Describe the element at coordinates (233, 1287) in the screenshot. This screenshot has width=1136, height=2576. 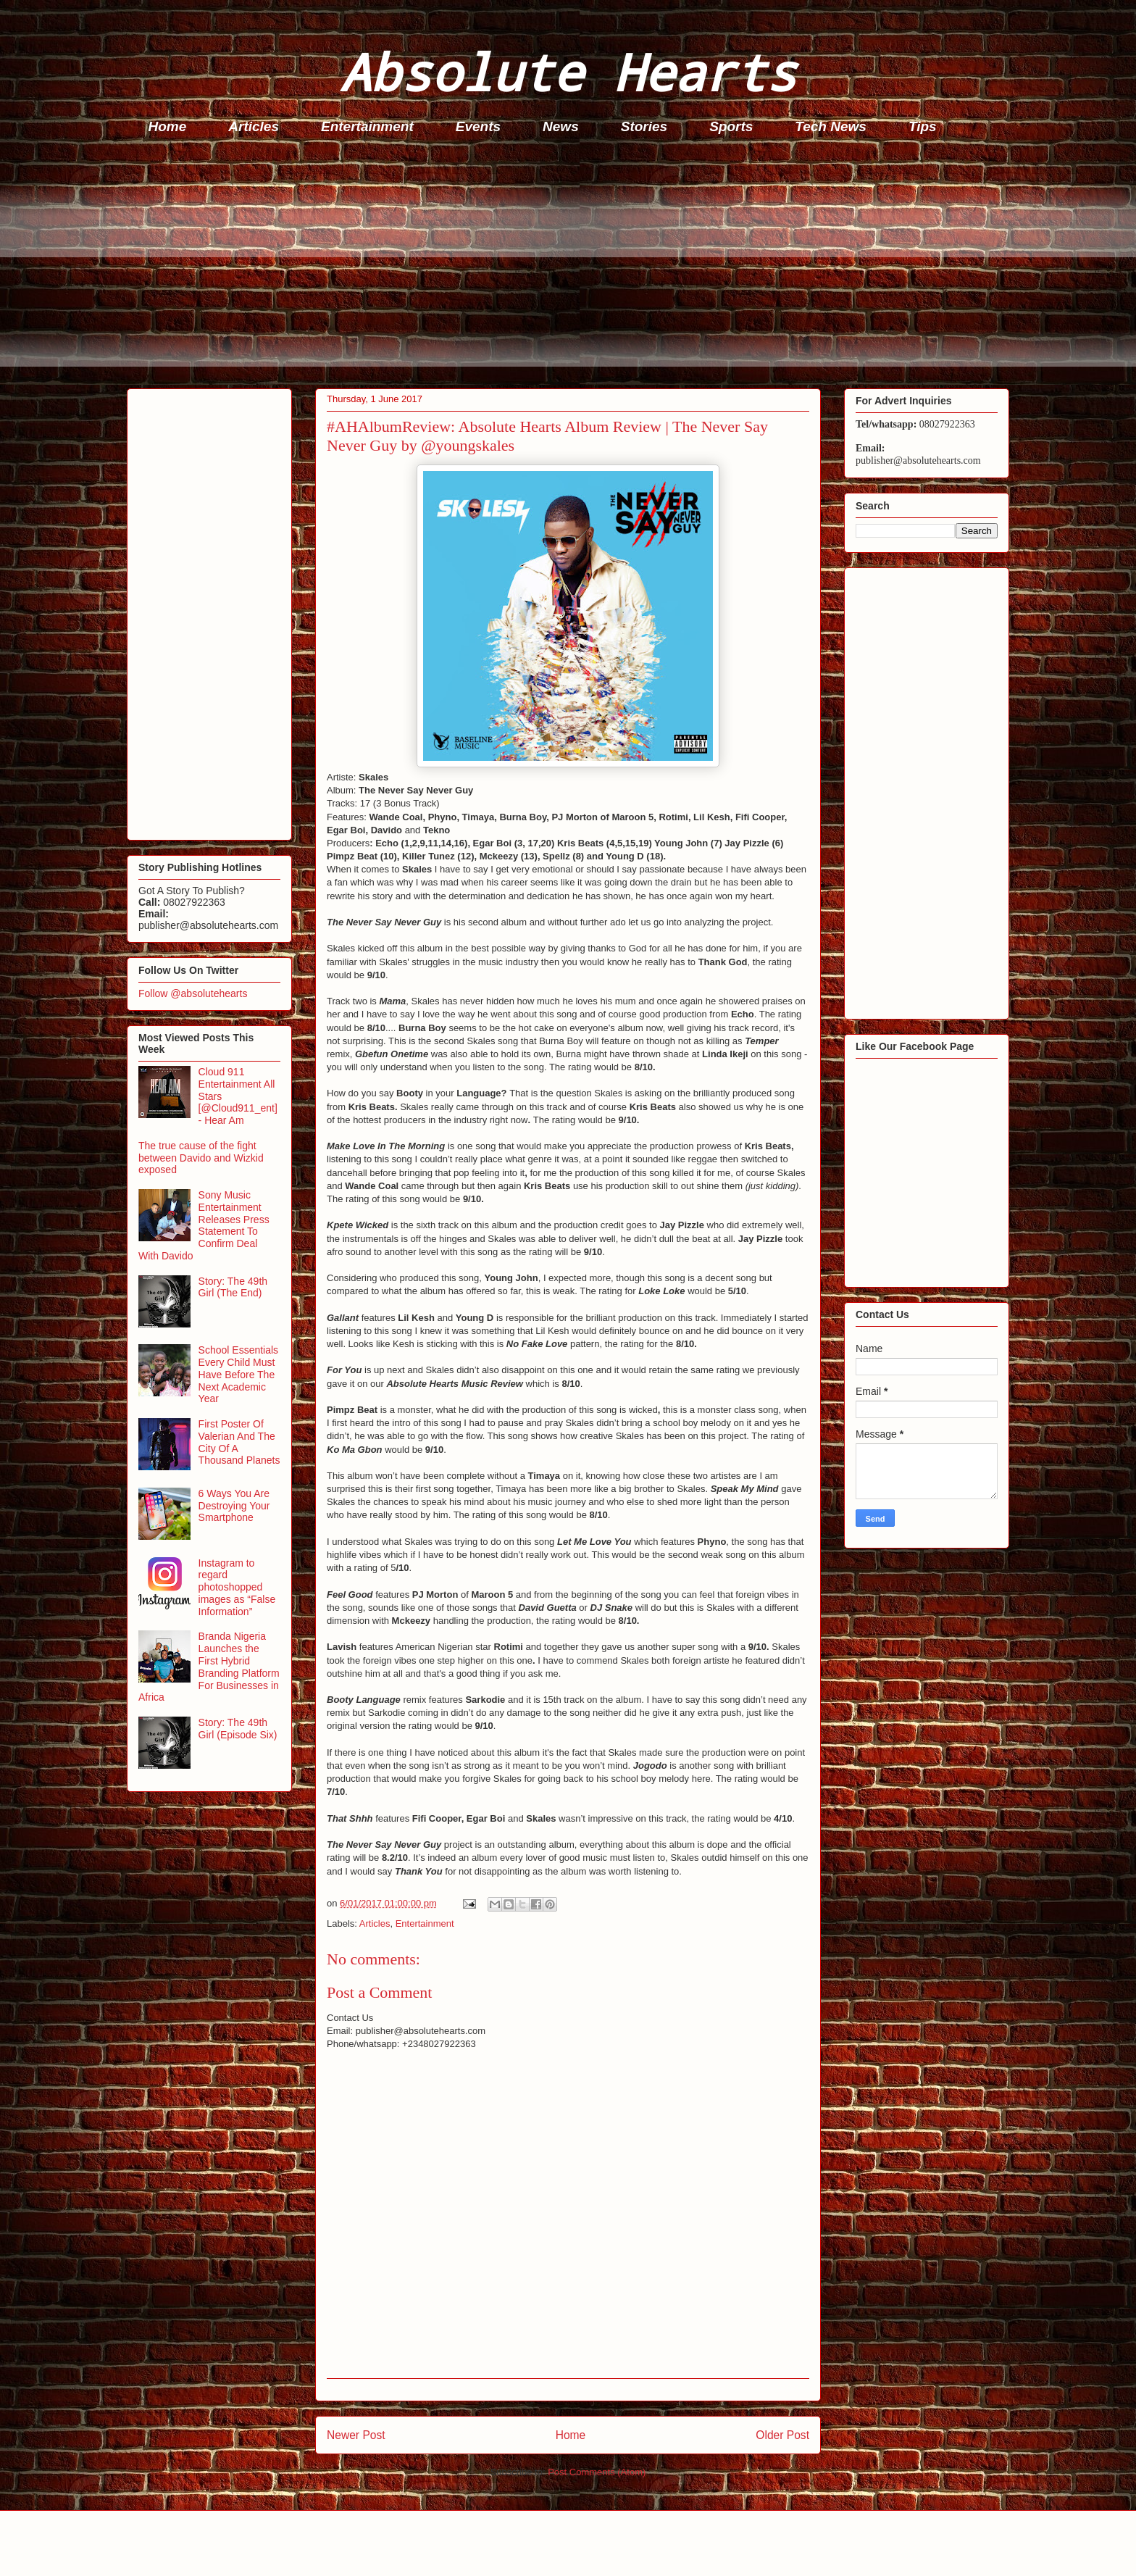
I see `Story: The 49th Girl (The End)` at that location.